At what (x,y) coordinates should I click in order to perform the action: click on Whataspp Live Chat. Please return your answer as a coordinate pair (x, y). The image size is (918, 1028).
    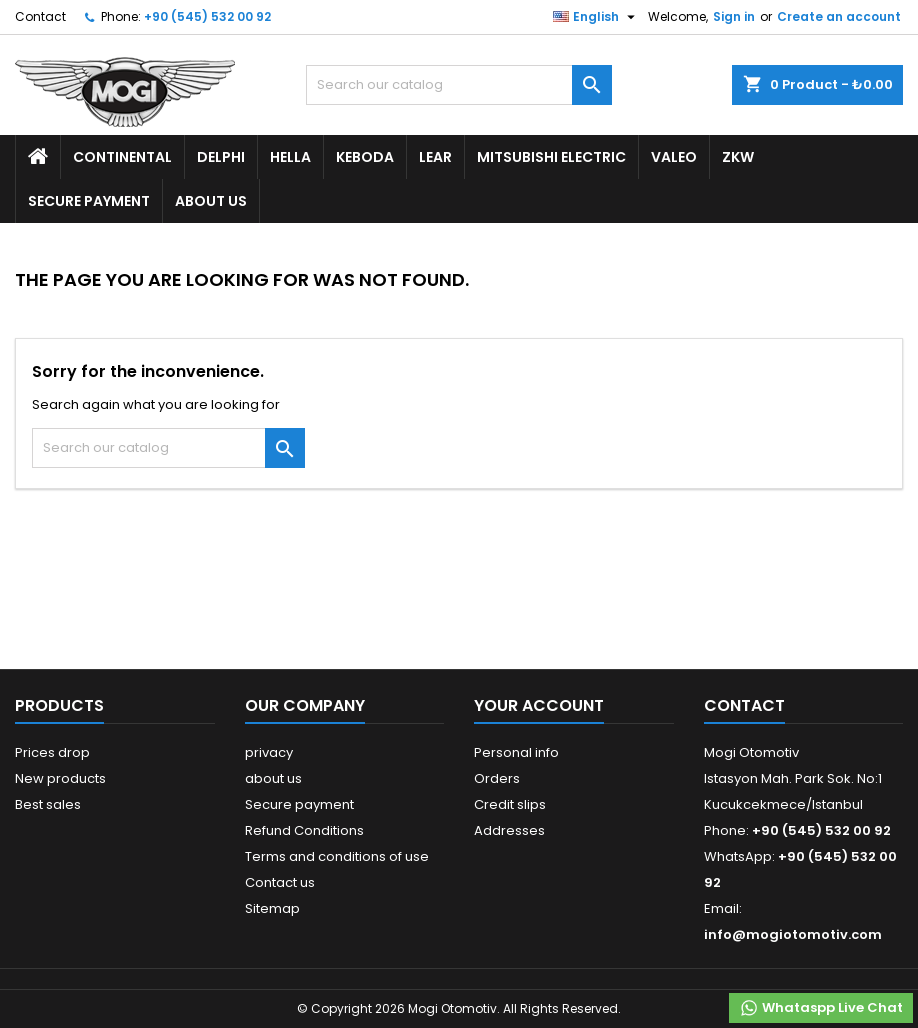
    Looking at the image, I should click on (821, 1008).